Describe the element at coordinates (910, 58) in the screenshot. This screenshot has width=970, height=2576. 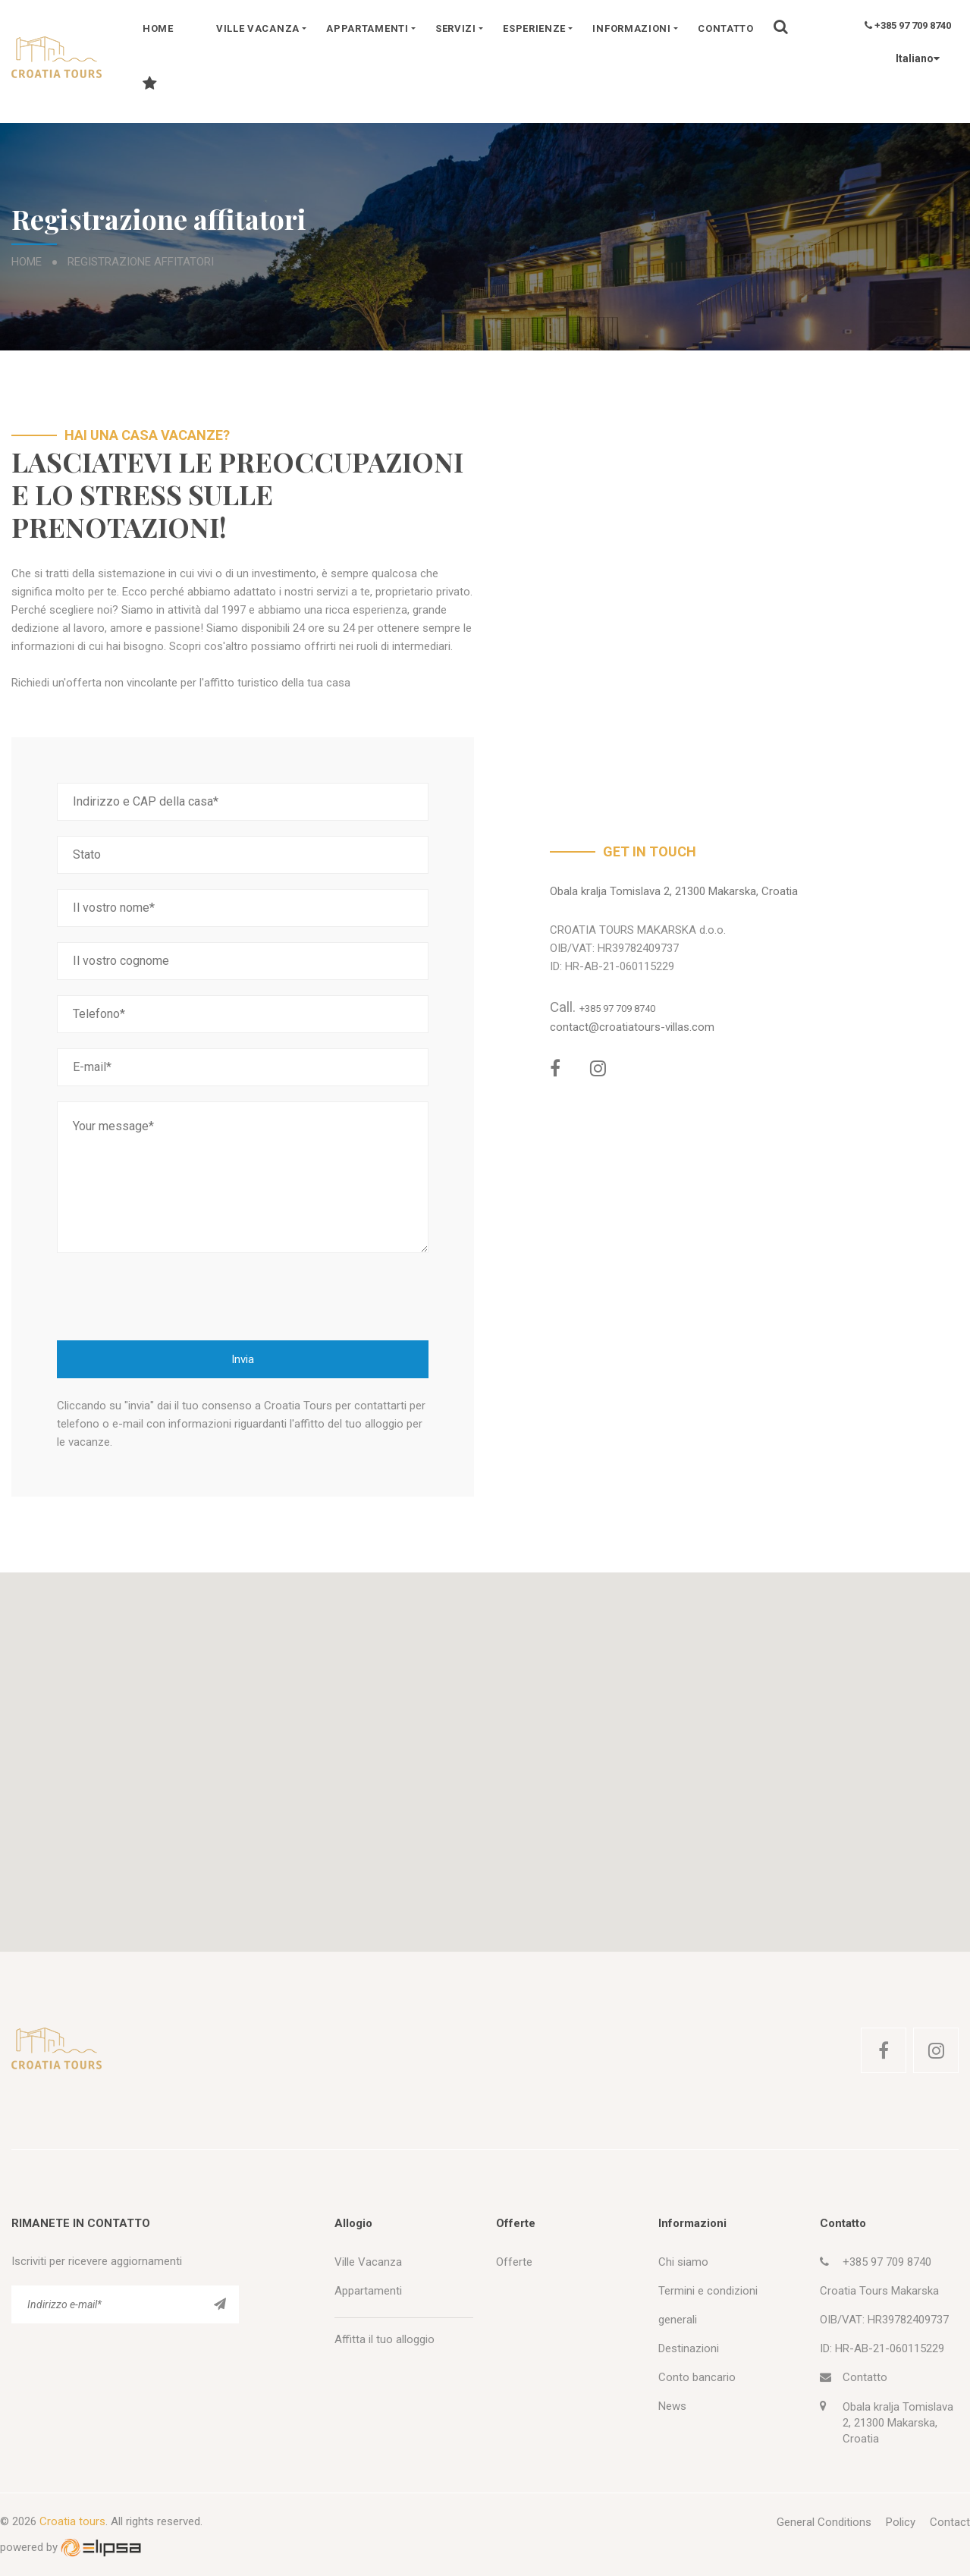
I see `Italiano` at that location.